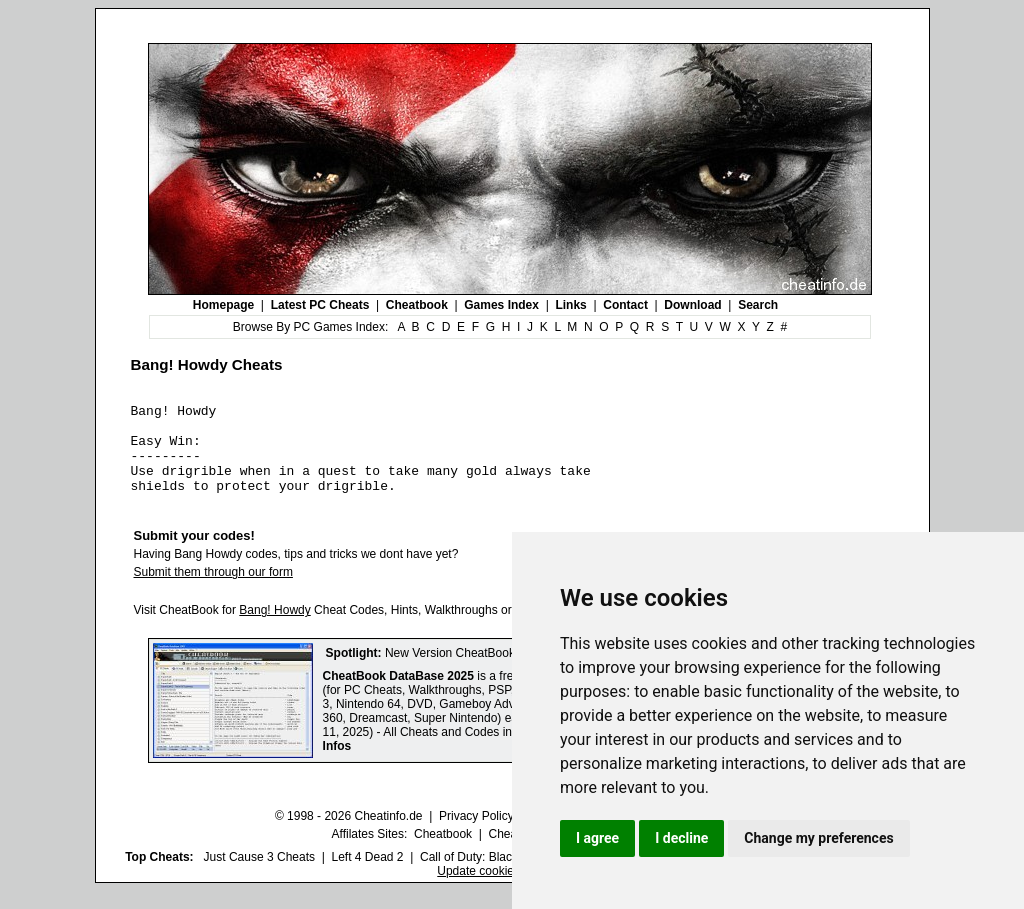 The height and width of the screenshot is (909, 1024). Describe the element at coordinates (259, 875) in the screenshot. I see `Just Cause 3 Cheats` at that location.